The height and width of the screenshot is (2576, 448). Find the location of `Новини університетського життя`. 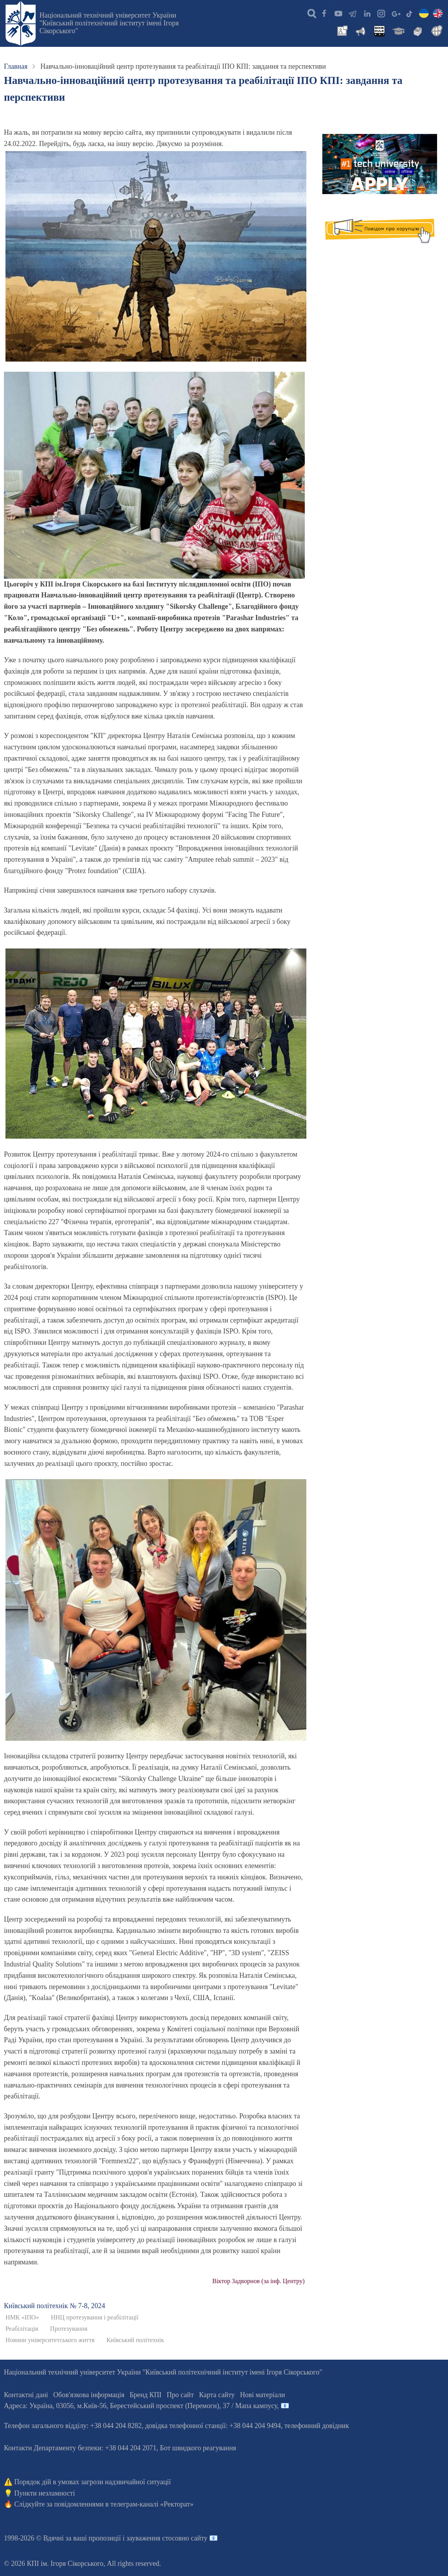

Новини університетського життя is located at coordinates (49, 2340).